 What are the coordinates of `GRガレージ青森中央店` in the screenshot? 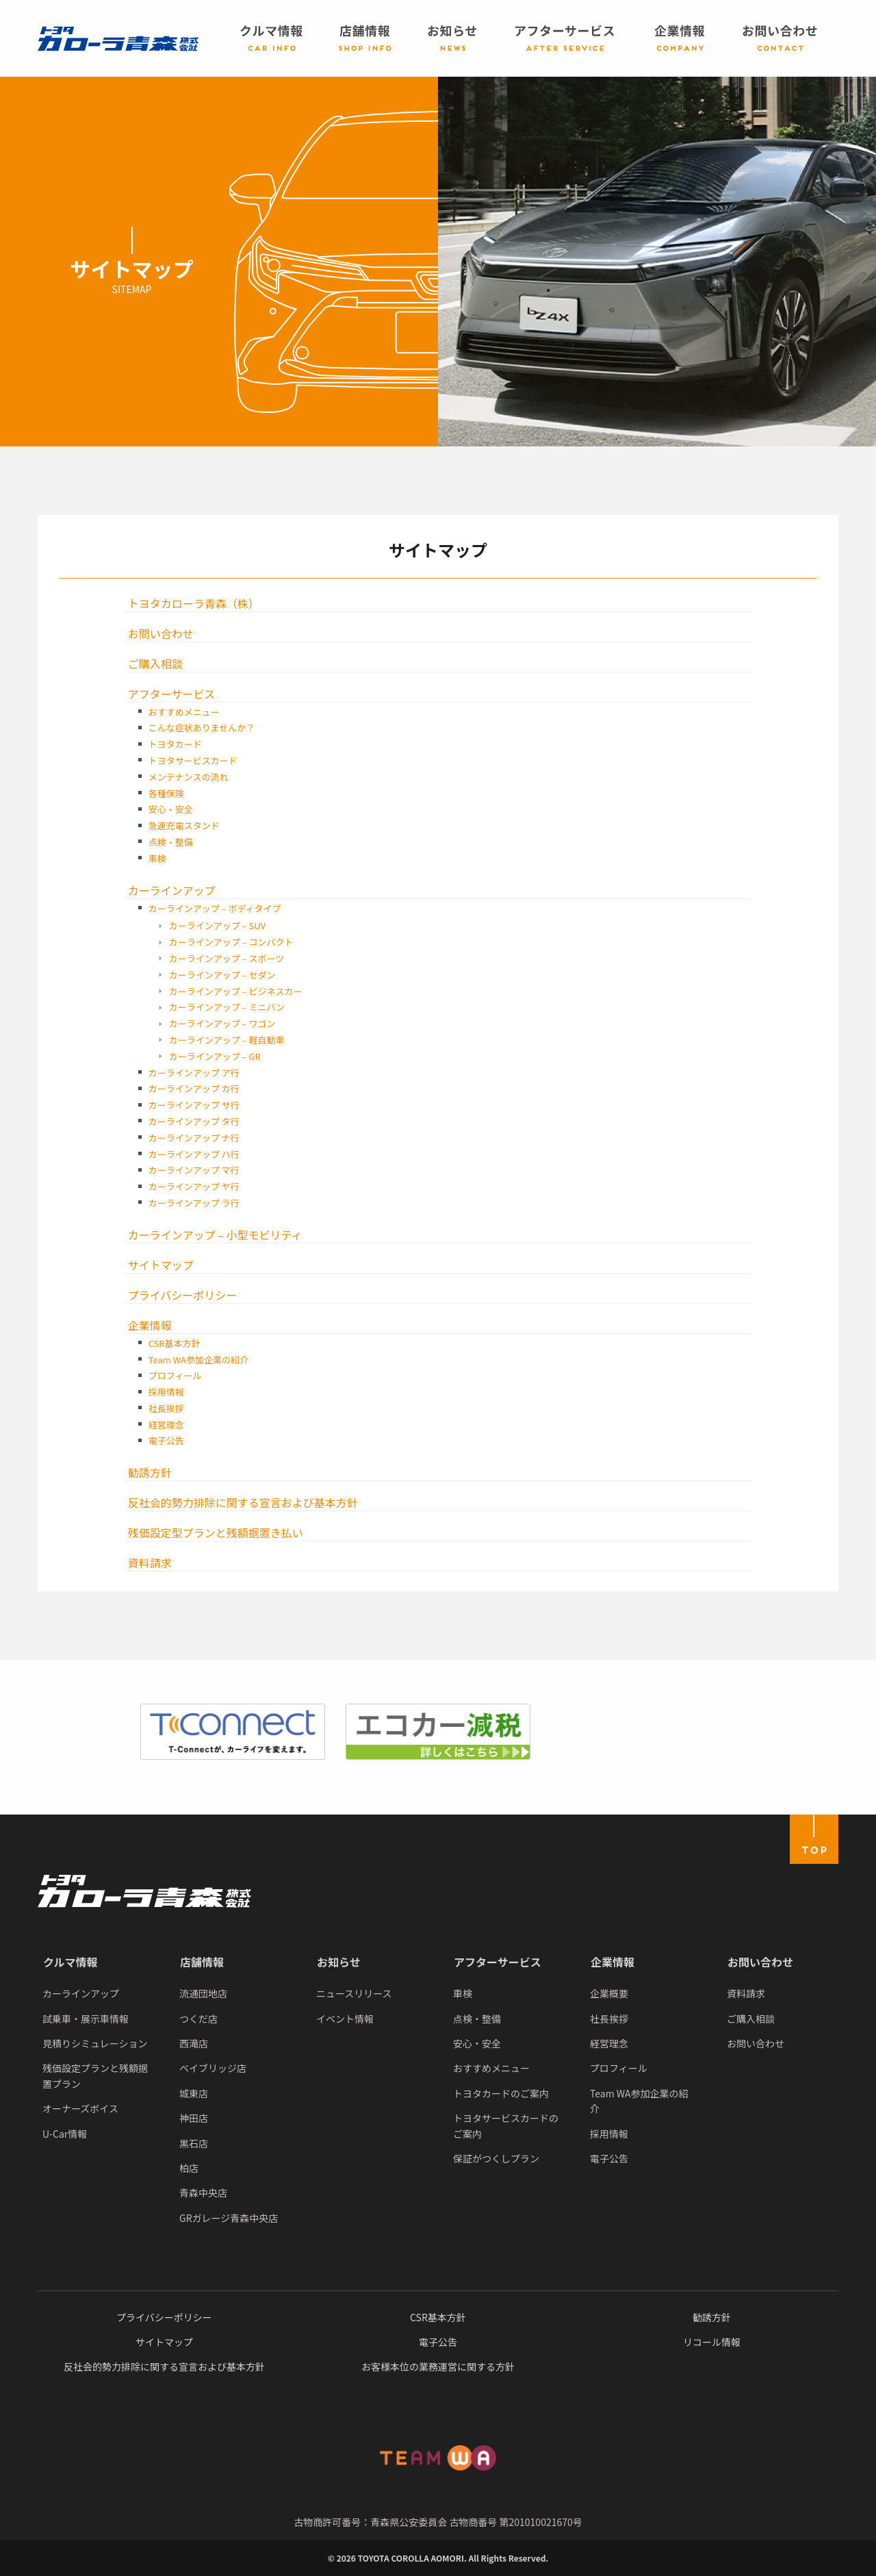 It's located at (228, 2218).